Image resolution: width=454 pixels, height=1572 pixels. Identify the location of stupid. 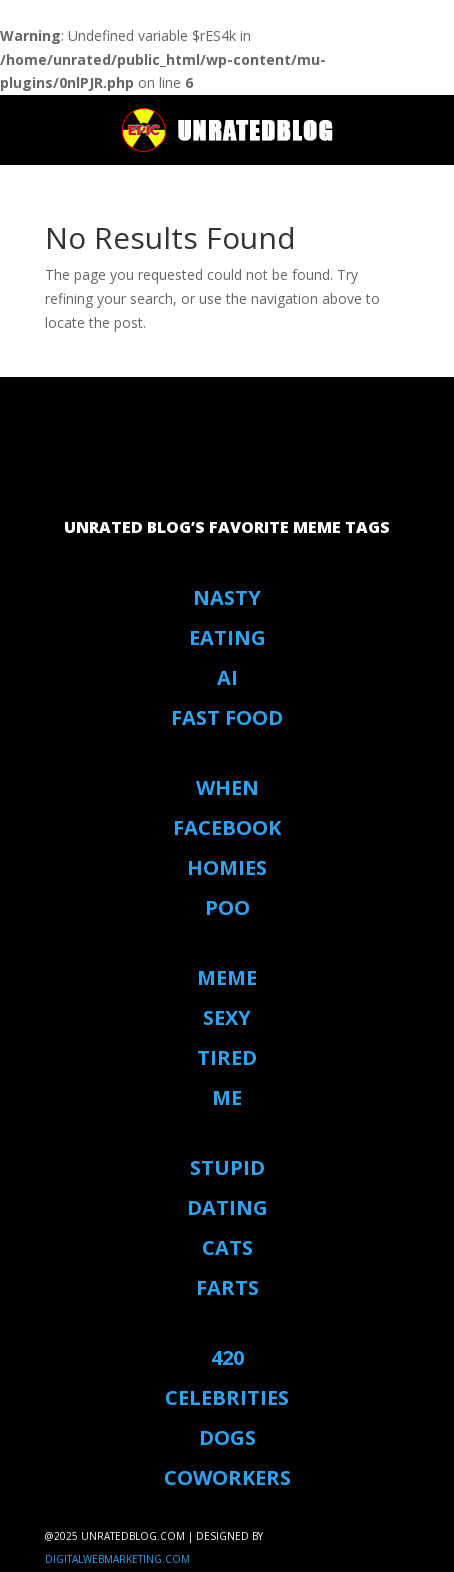
(227, 1167).